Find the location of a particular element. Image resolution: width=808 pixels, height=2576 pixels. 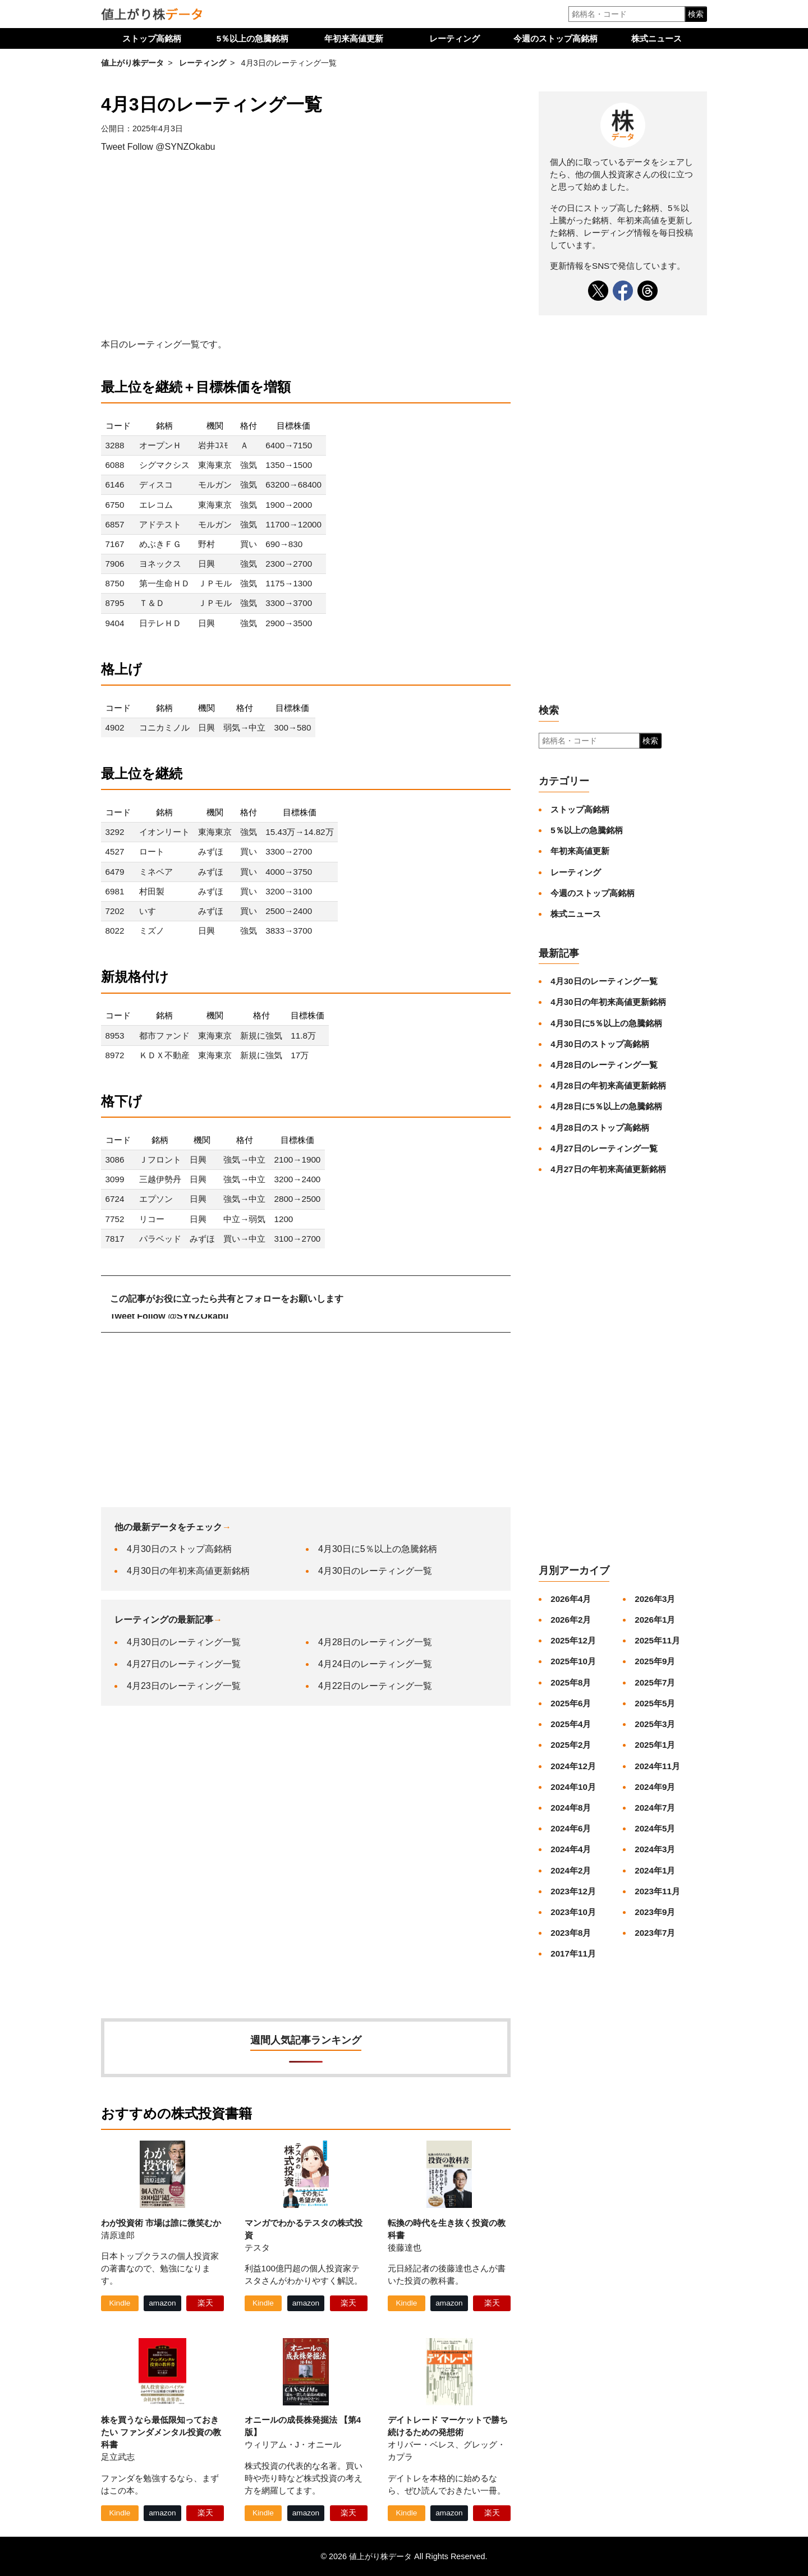

4月27日のレーティング一覧 is located at coordinates (184, 1664).